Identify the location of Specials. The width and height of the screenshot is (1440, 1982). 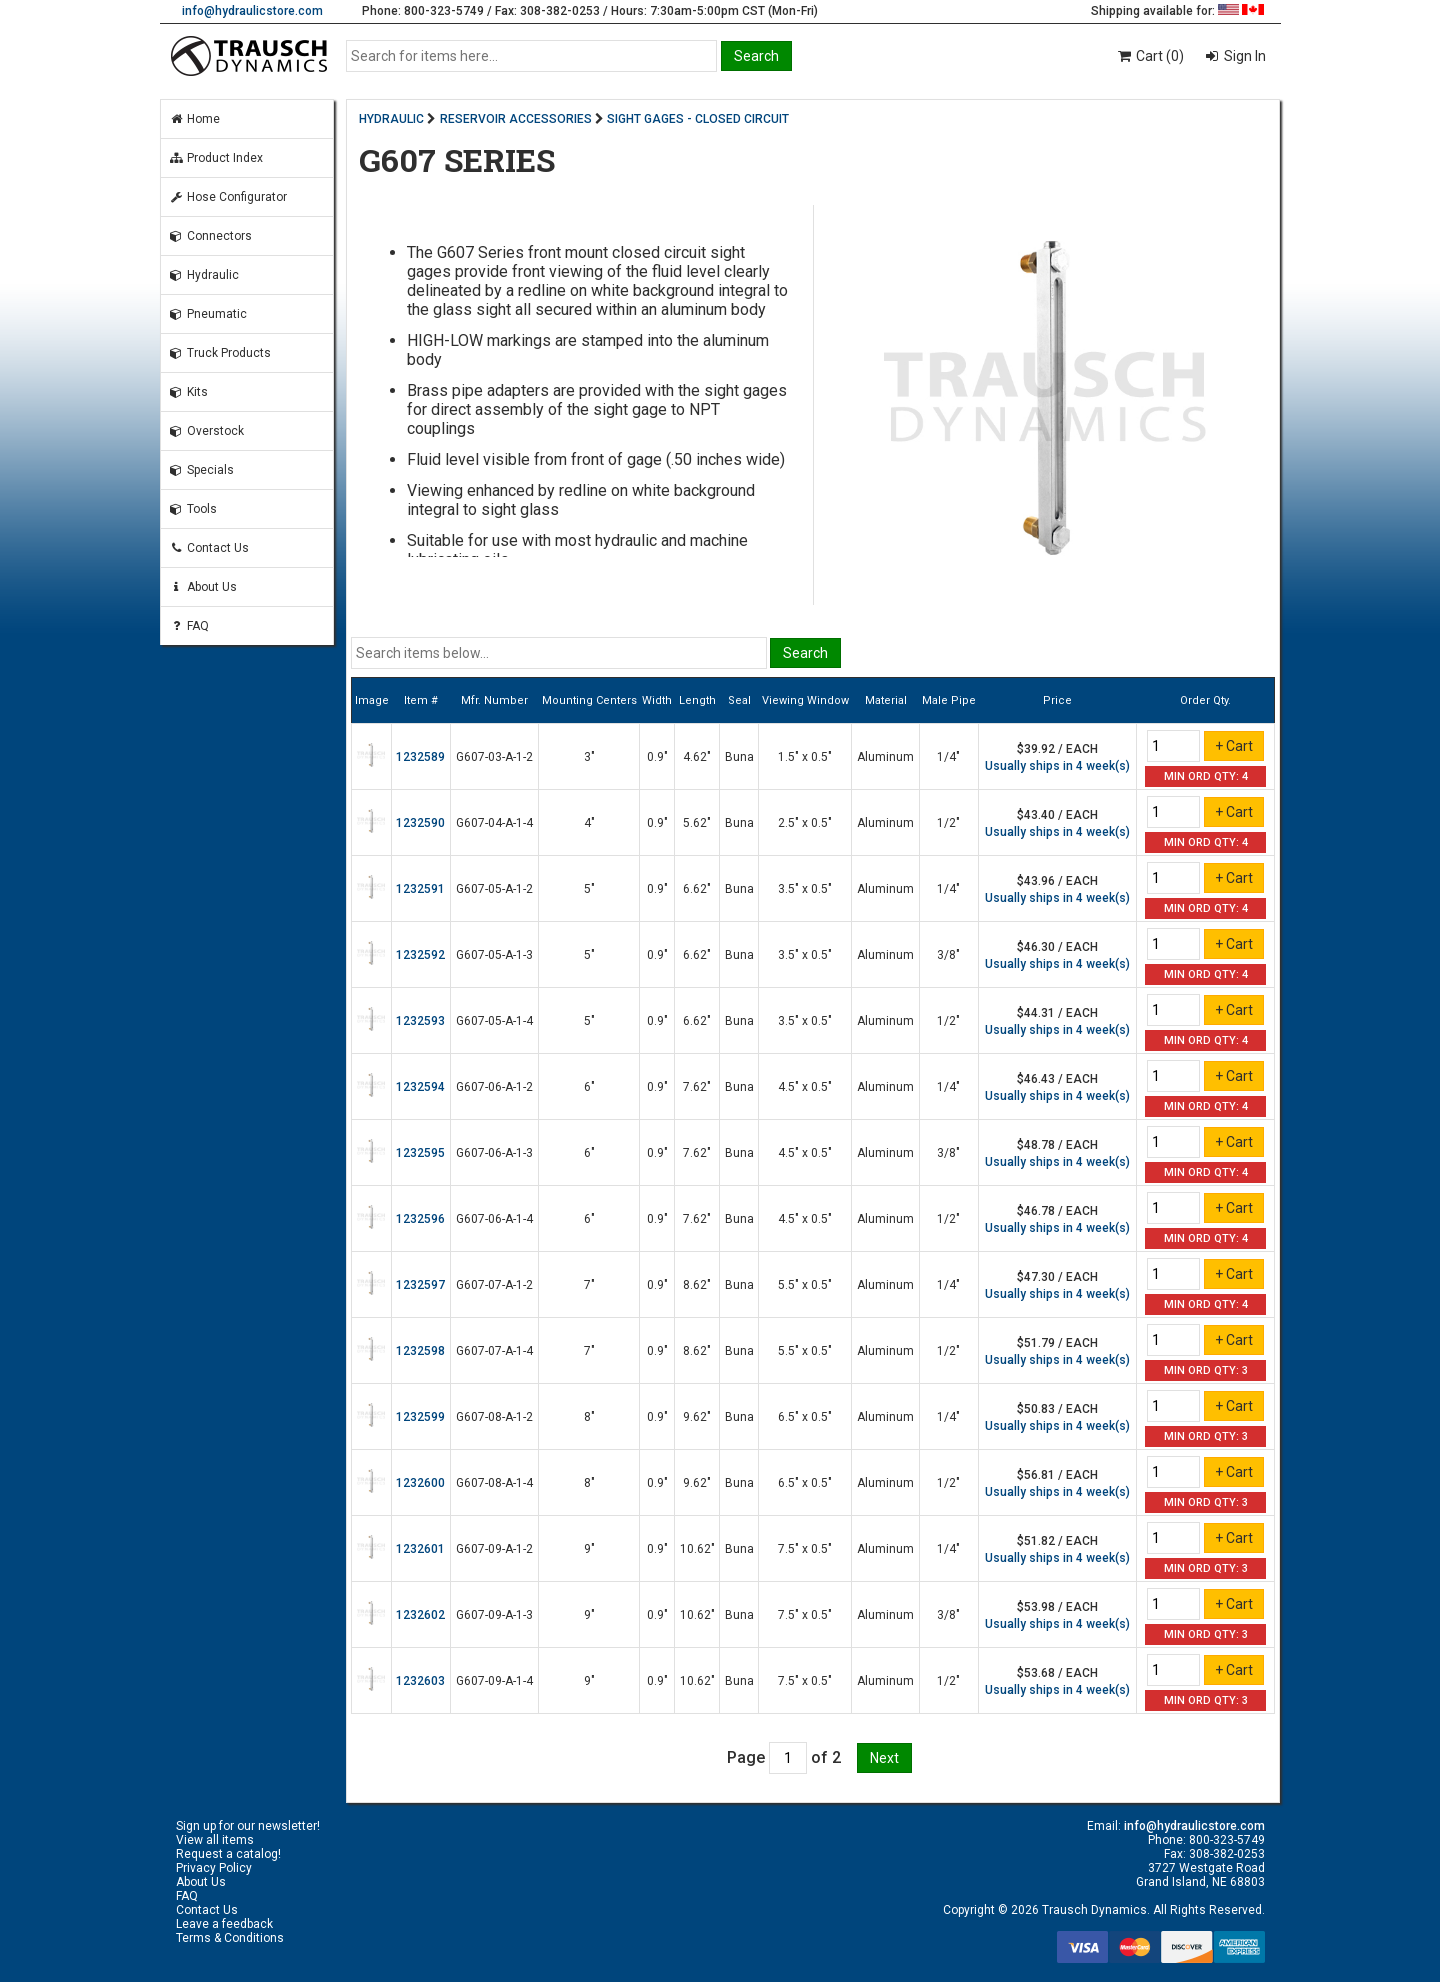
(201, 470).